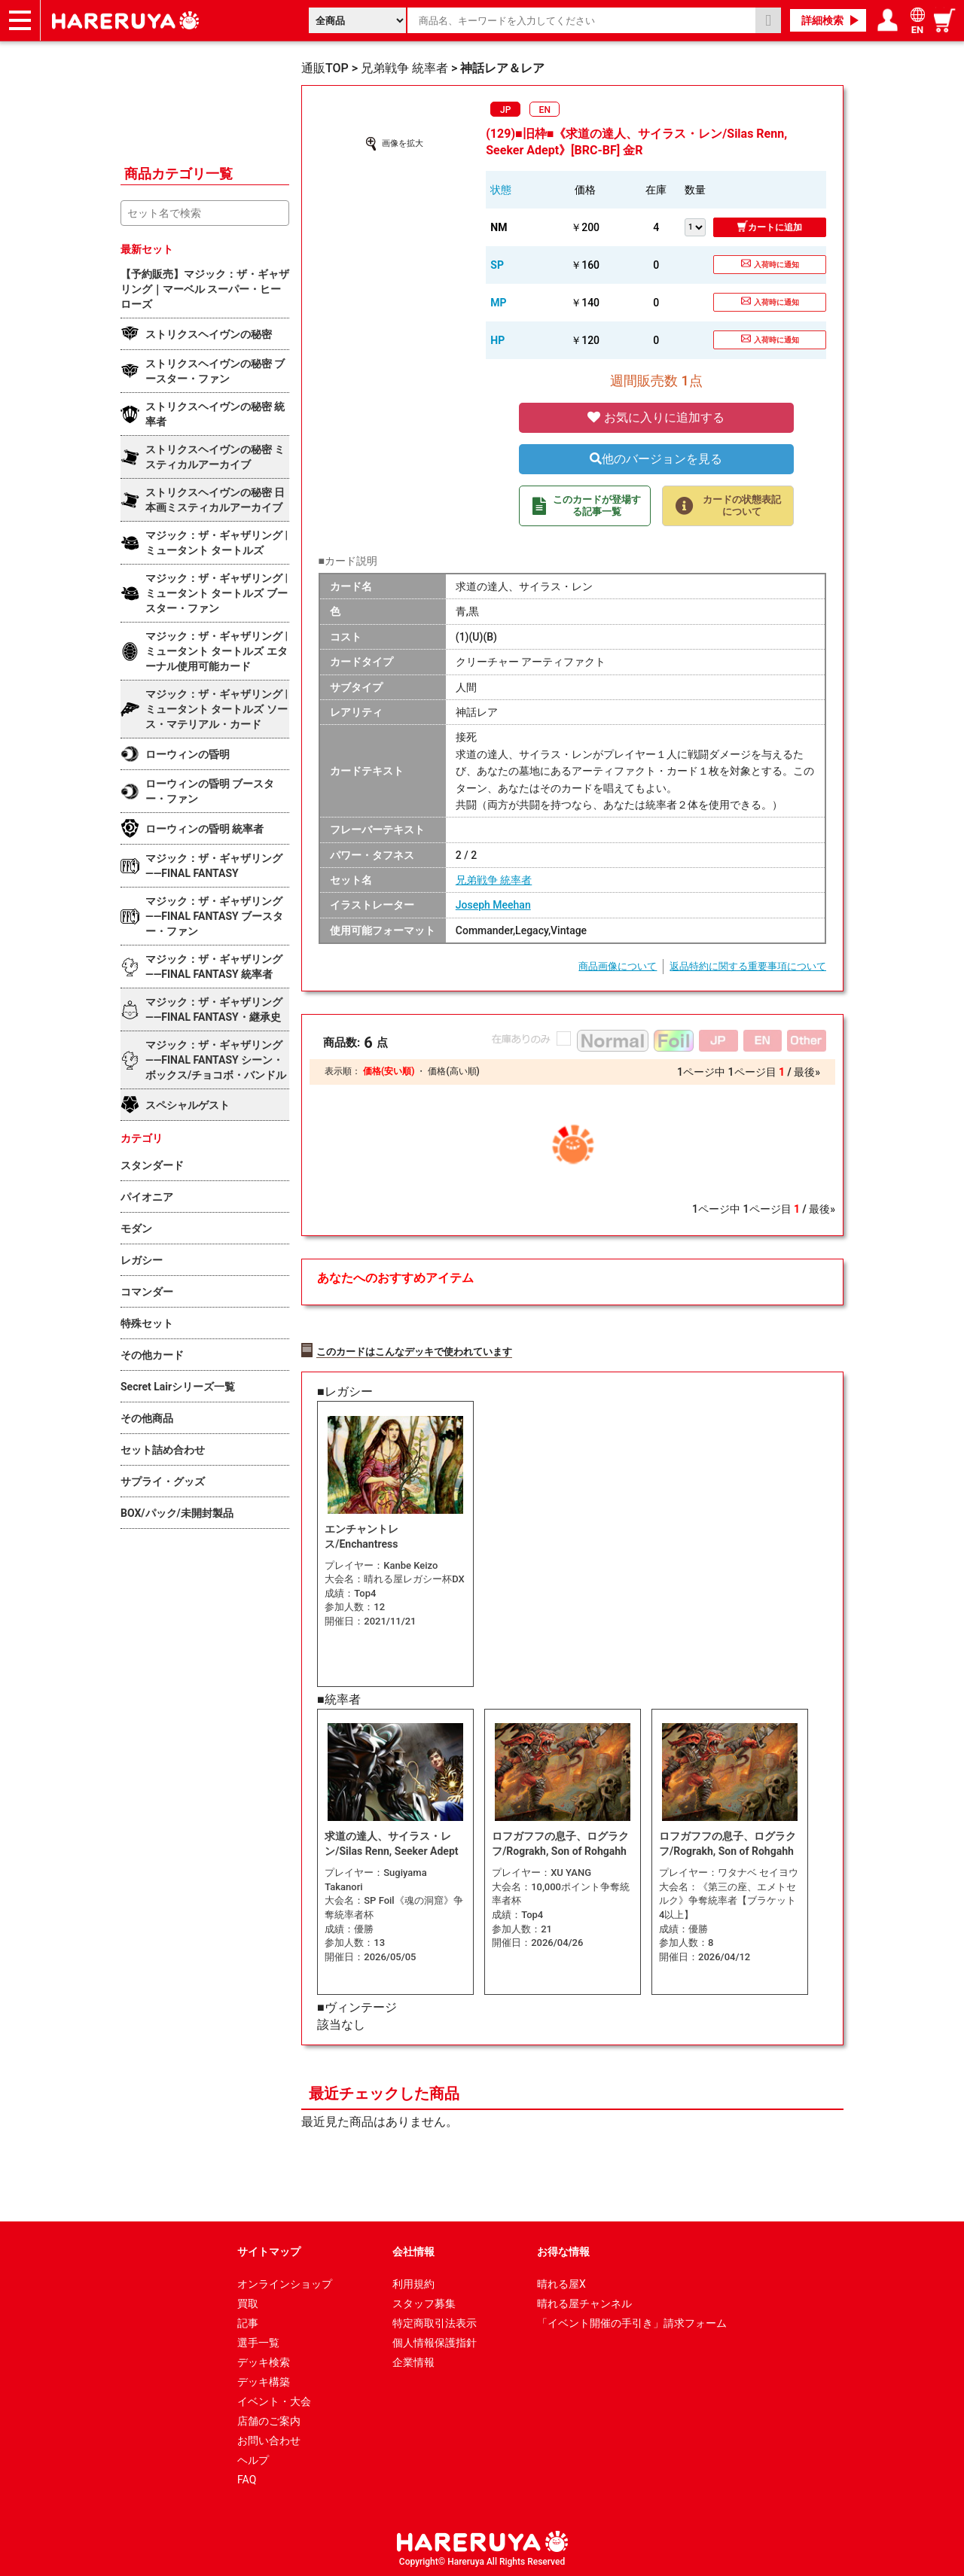  Describe the element at coordinates (268, 2250) in the screenshot. I see `サイトマップ` at that location.